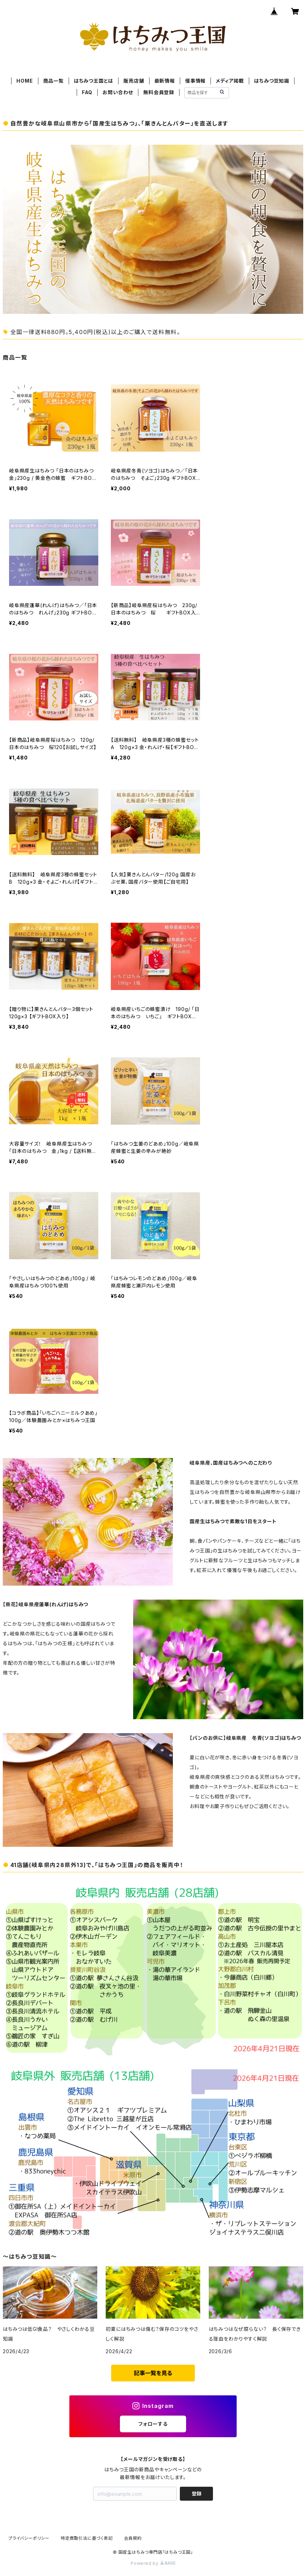 The image size is (306, 2576). Describe the element at coordinates (164, 81) in the screenshot. I see `最新情報` at that location.